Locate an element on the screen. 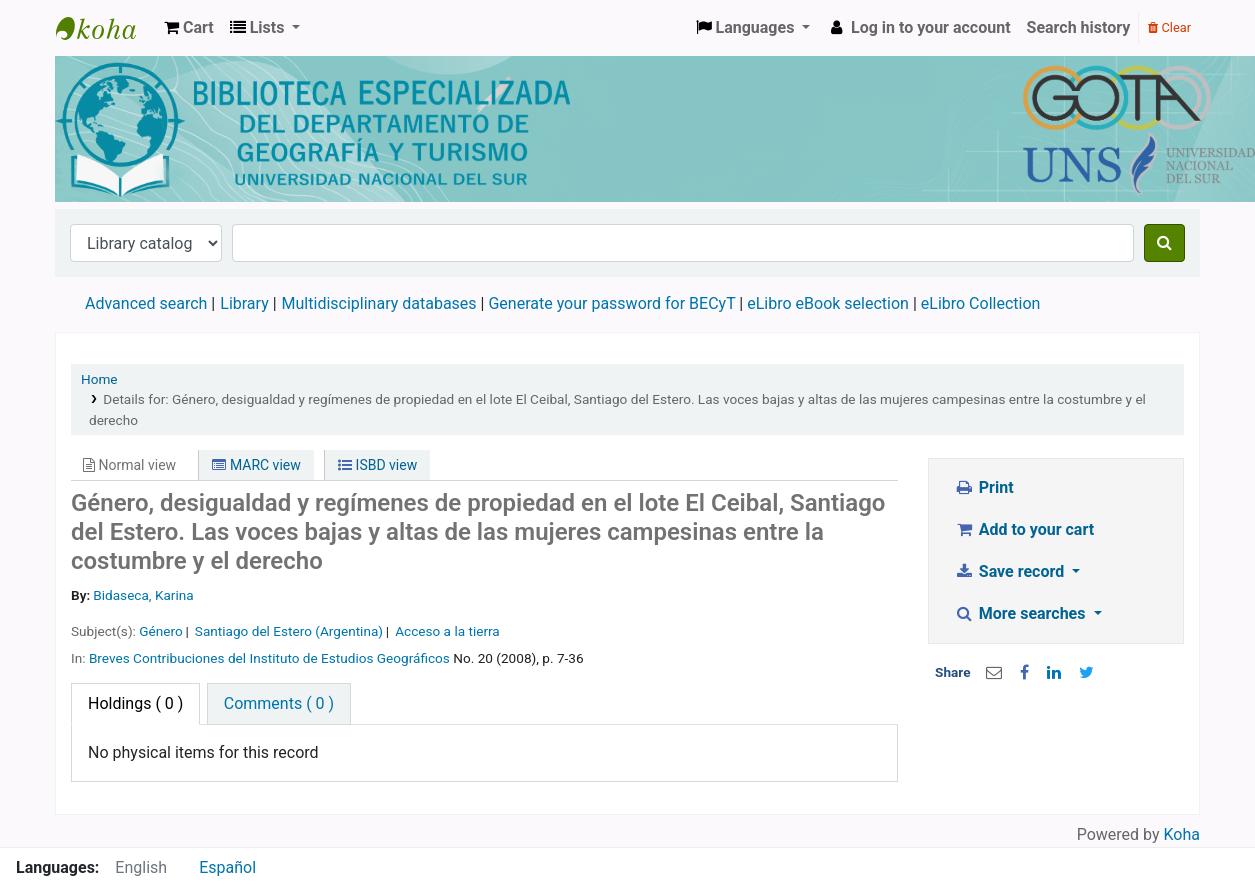  eLibro Collection is located at coordinates (981, 303).